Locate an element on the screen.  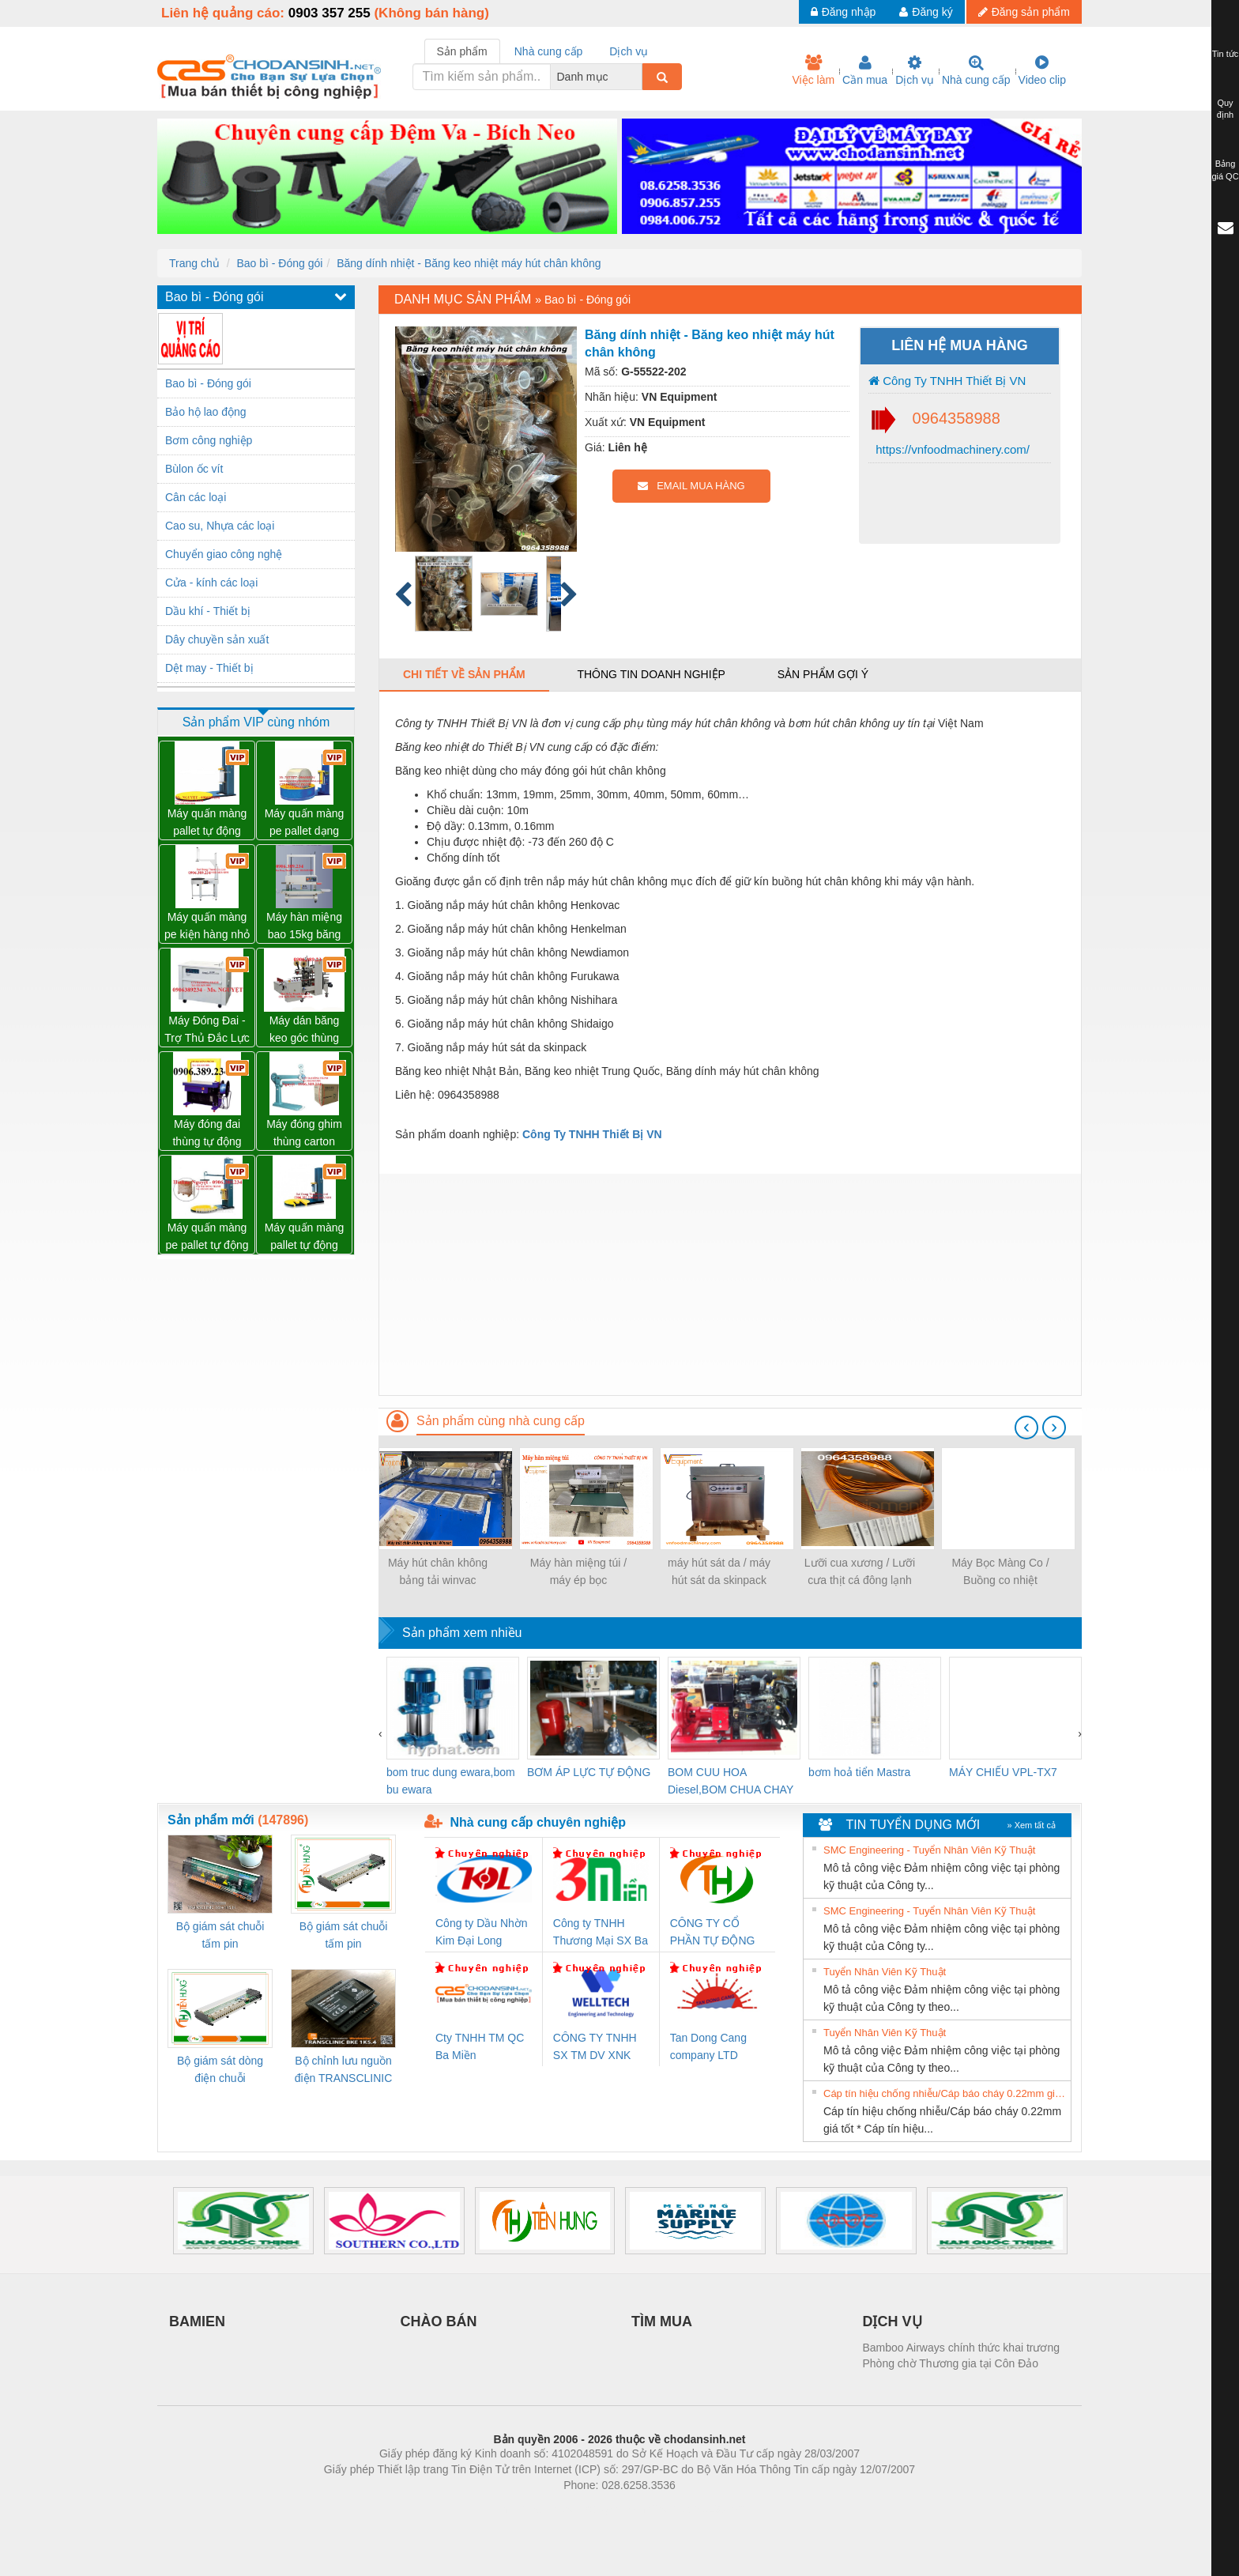
Cao su, Nhựa các loại is located at coordinates (219, 525).